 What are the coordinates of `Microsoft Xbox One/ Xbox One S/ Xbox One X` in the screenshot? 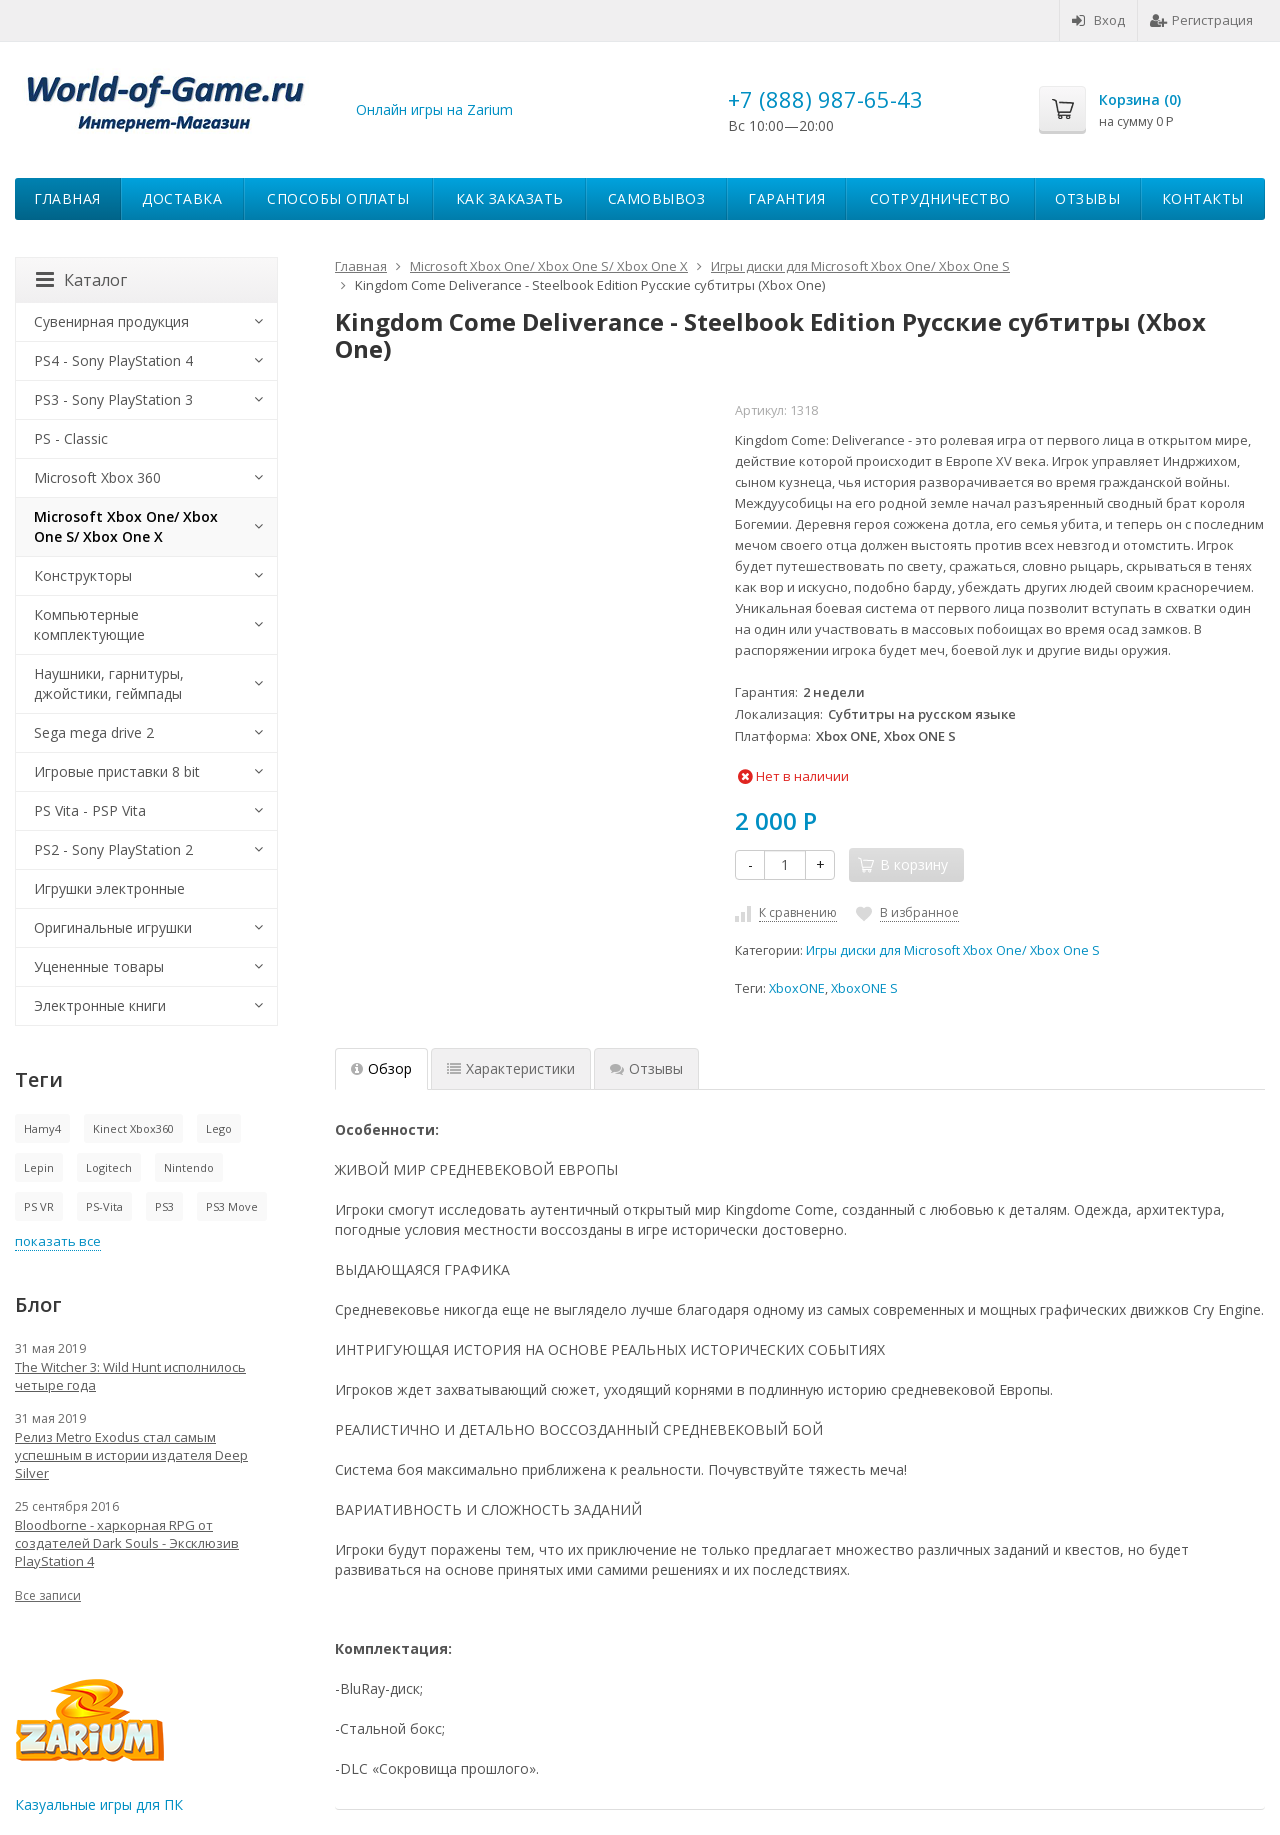 It's located at (126, 526).